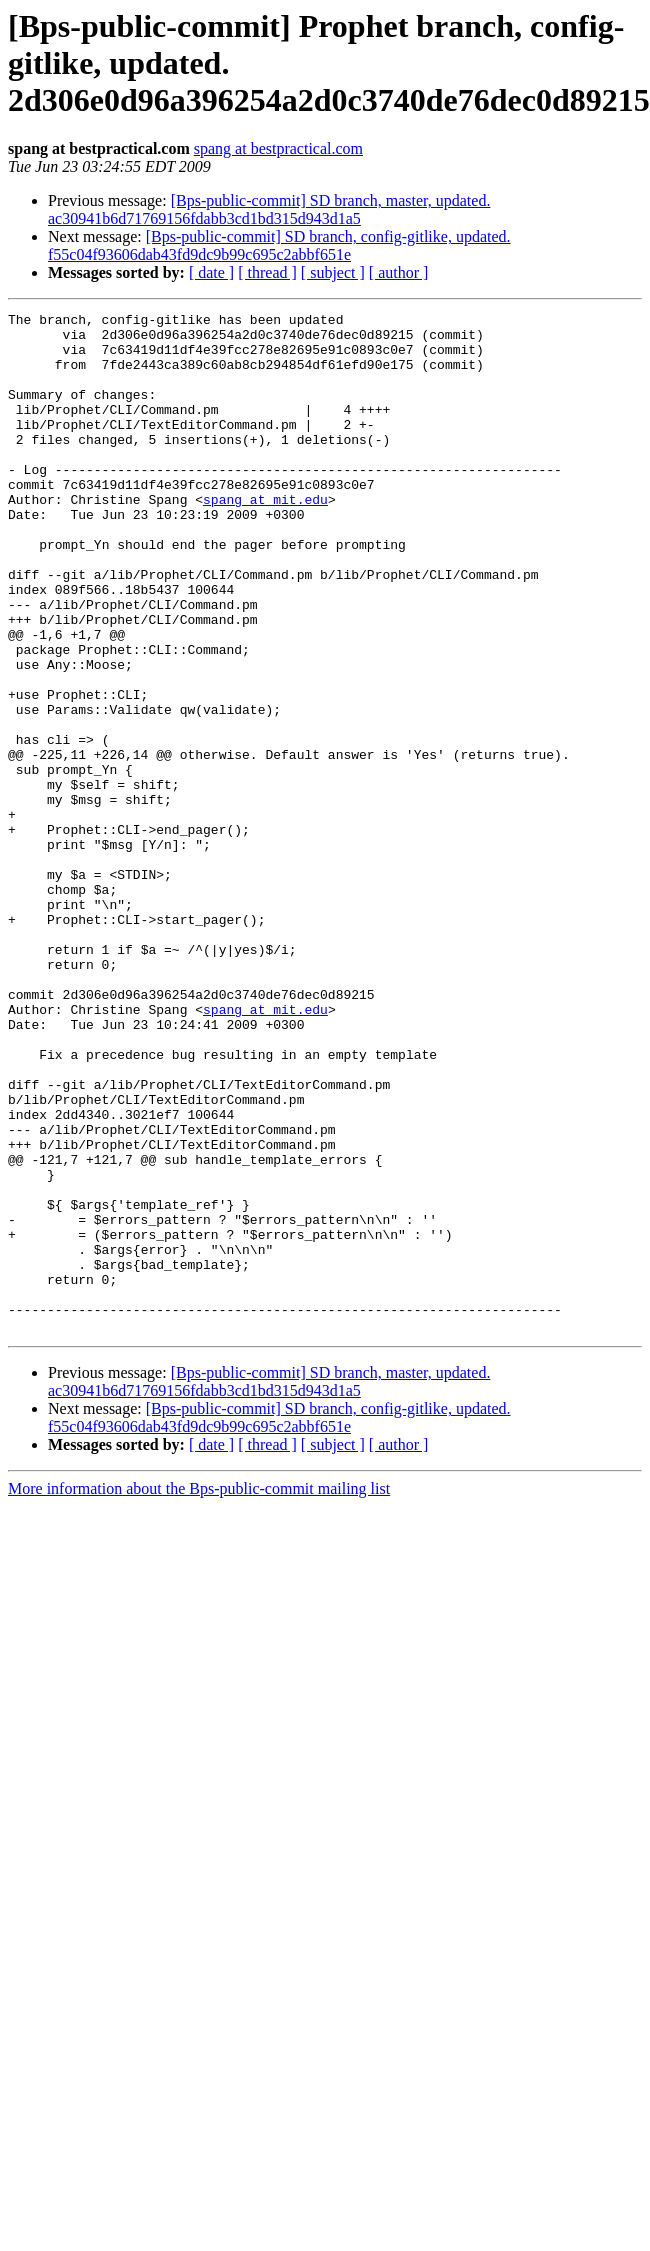 The height and width of the screenshot is (2251, 650). I want to click on [ date ], so click(211, 272).